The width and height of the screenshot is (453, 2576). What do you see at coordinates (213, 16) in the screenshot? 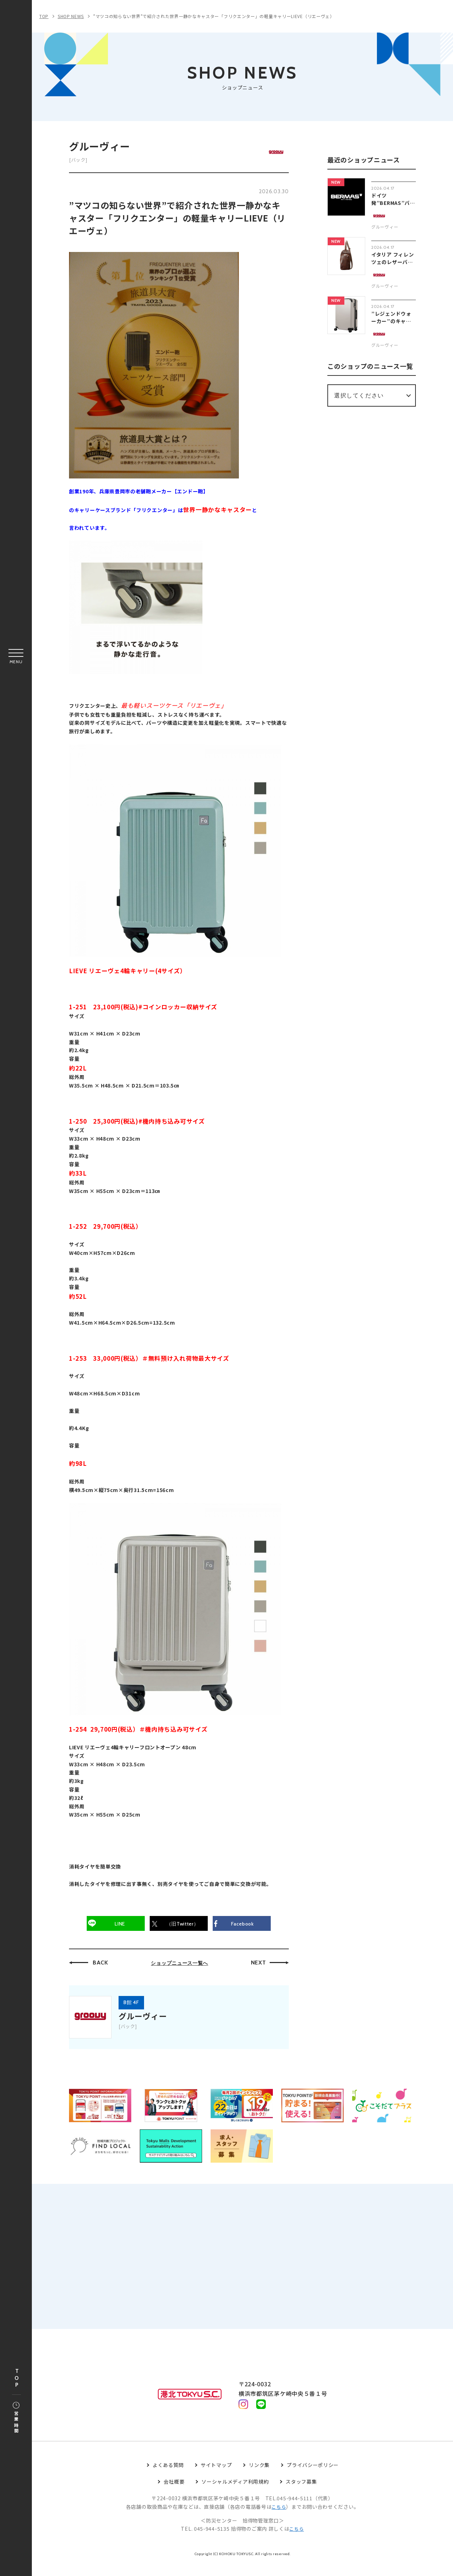
I see `”マツコの知らない世界”で紹介された世界一静かなキャスター「フリクエンター」の軽量キャリーLIEVE（リエーヴェ）` at bounding box center [213, 16].